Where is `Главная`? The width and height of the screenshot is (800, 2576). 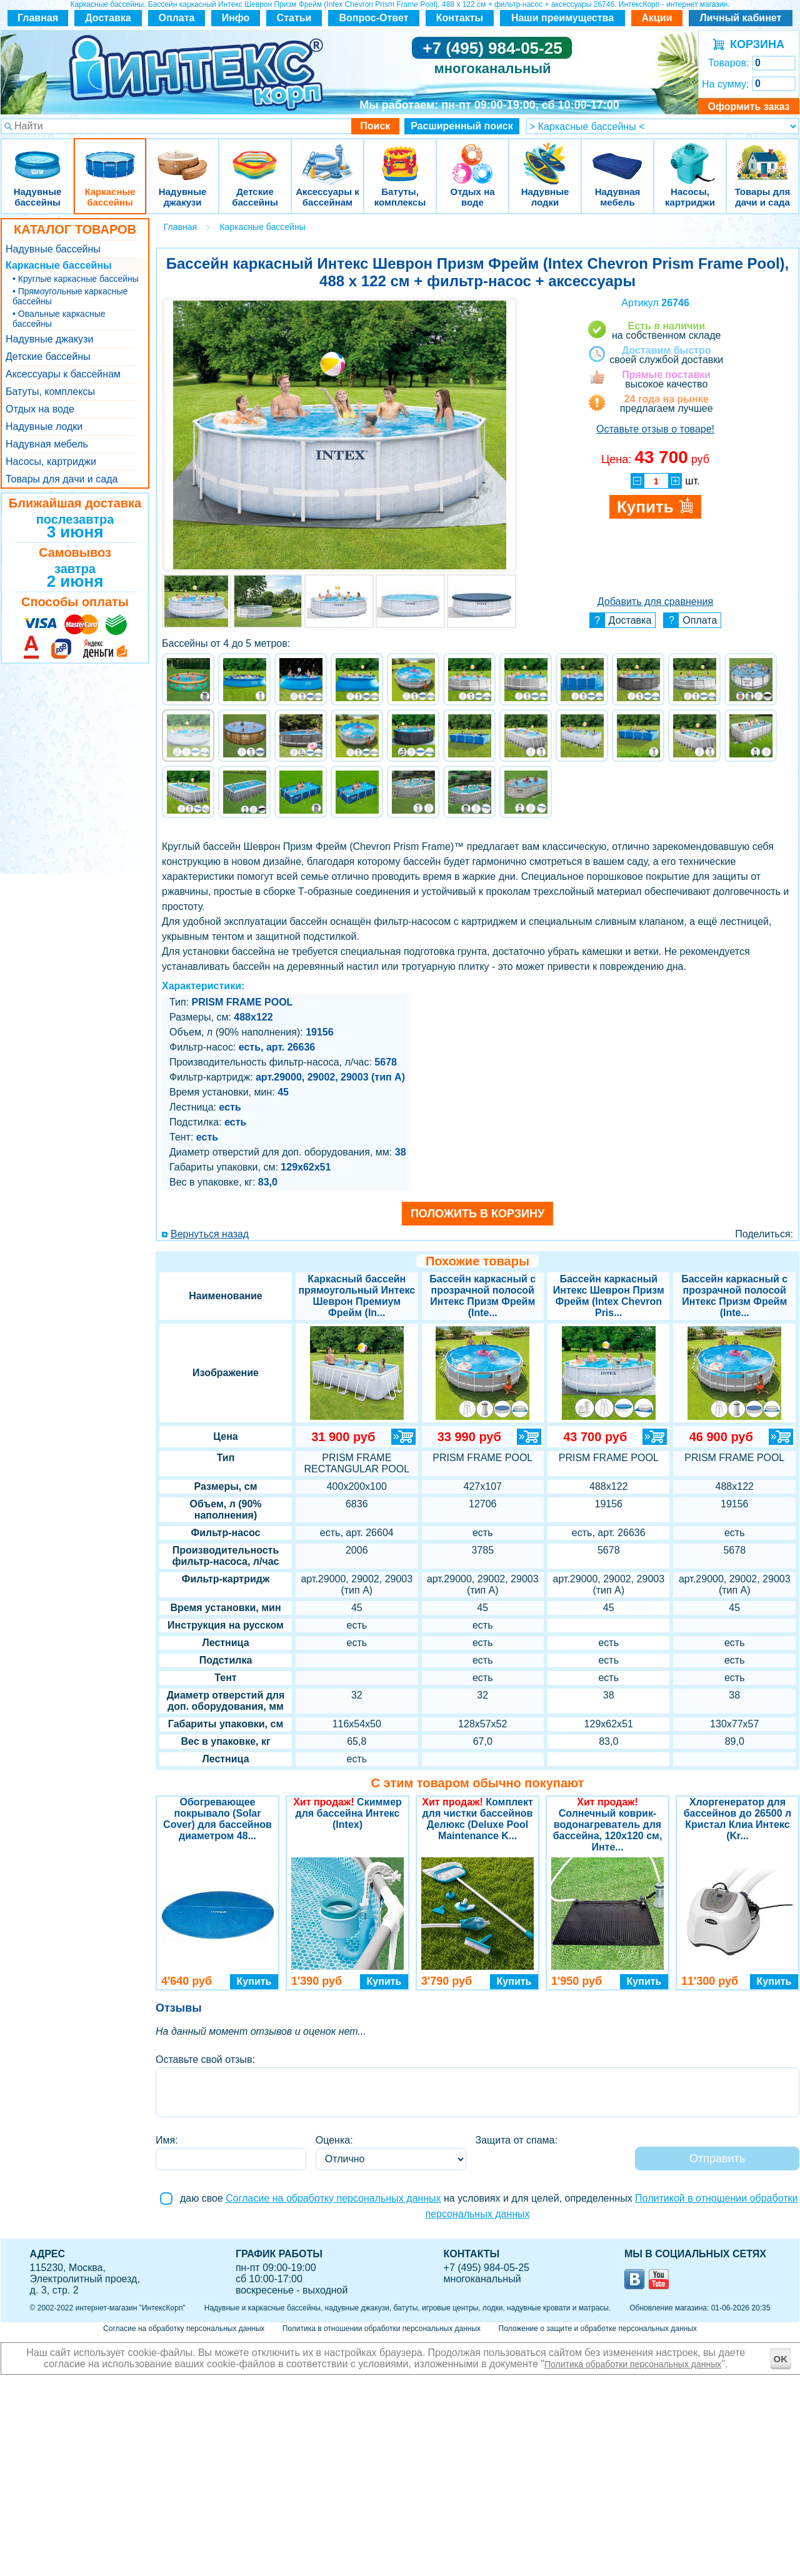
Главная is located at coordinates (38, 17).